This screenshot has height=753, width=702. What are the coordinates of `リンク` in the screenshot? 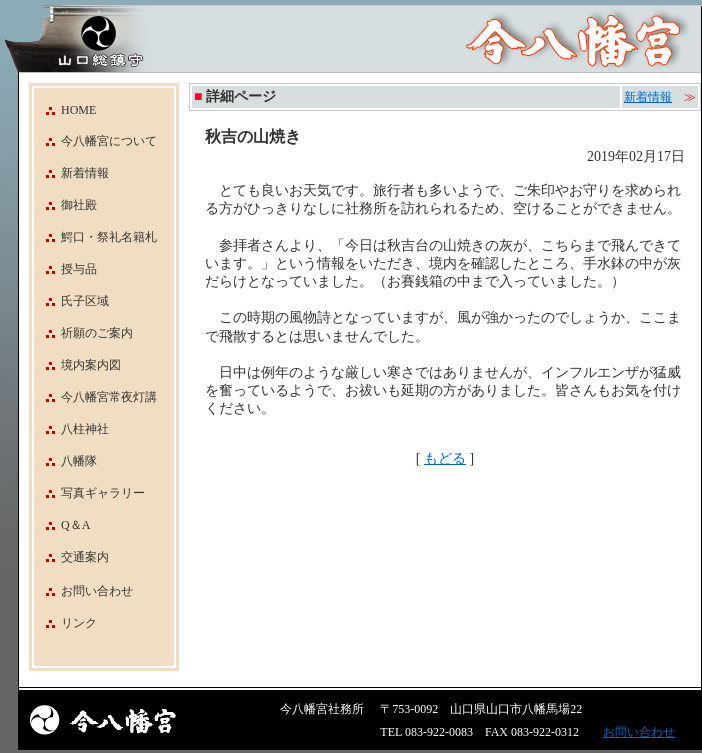 It's located at (79, 623).